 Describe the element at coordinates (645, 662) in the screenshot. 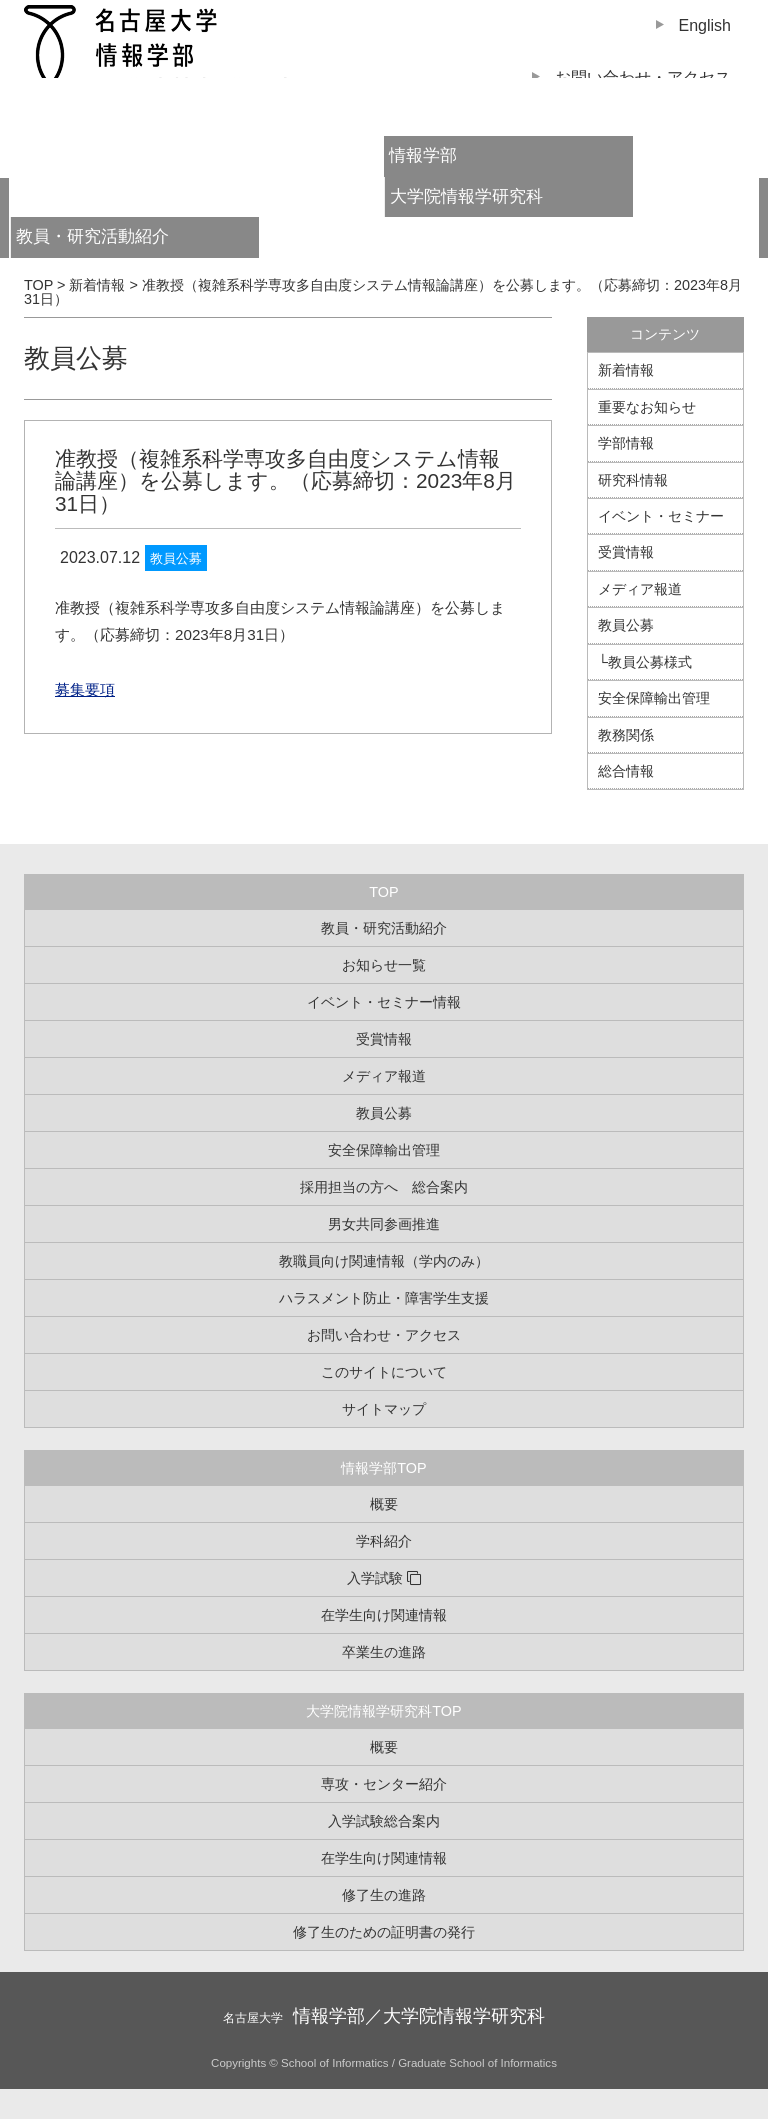

I see `└教員公募様式` at that location.